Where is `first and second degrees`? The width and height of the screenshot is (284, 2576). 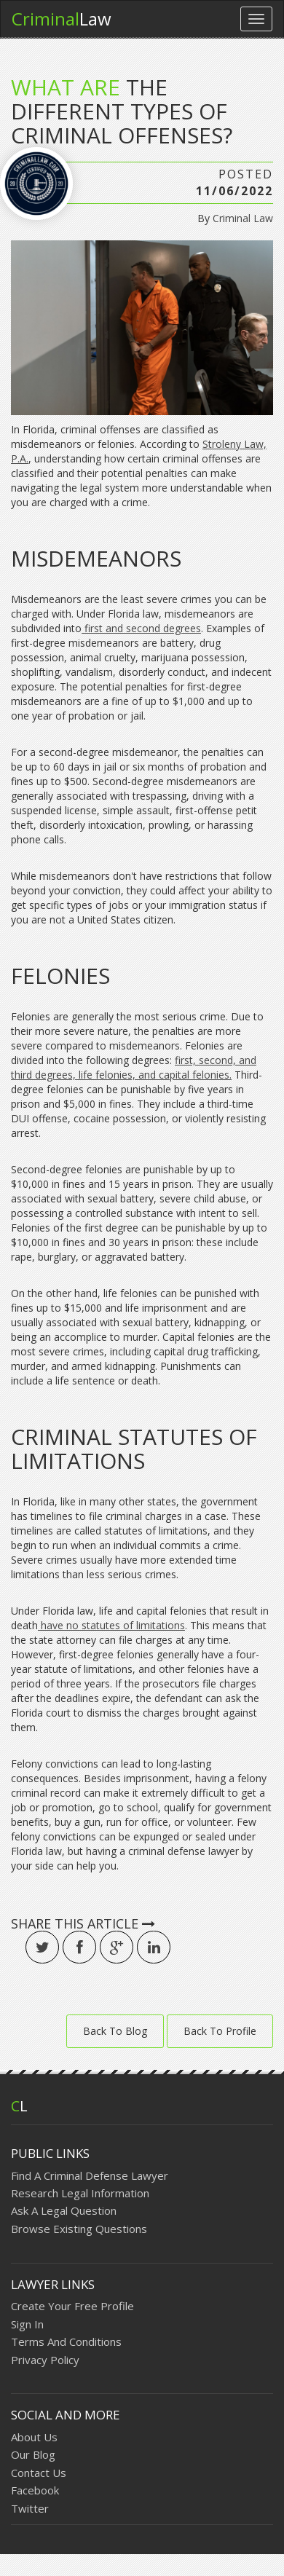
first and second degrees is located at coordinates (141, 628).